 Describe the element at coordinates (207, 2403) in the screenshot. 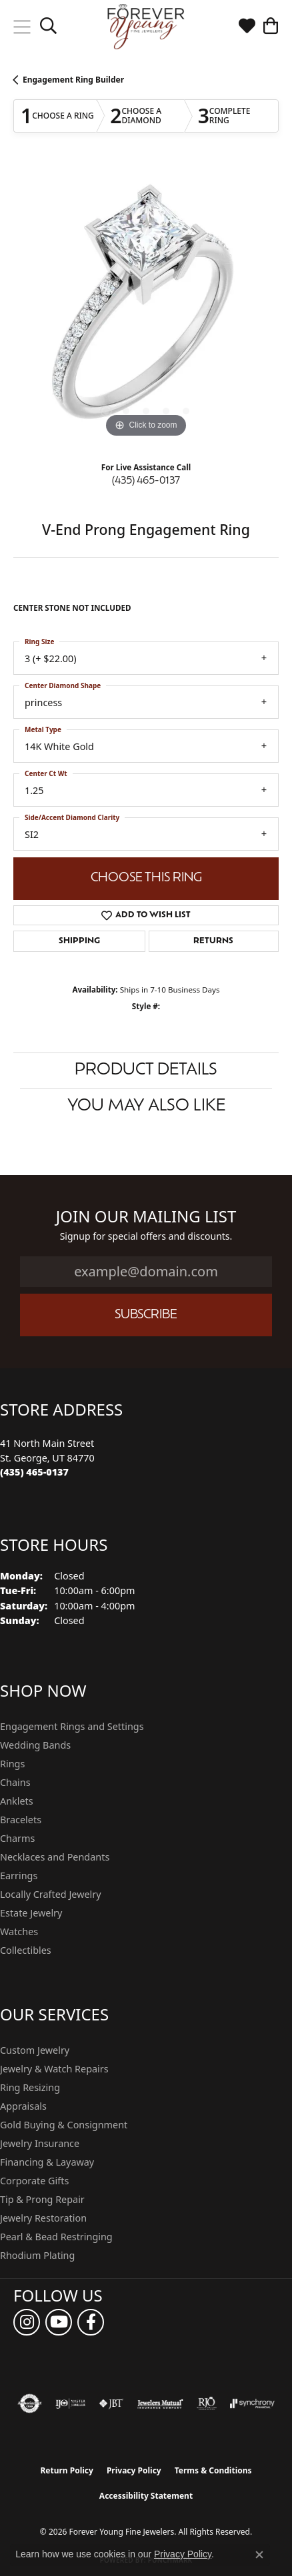

I see `[Visit the rjo website]` at that location.